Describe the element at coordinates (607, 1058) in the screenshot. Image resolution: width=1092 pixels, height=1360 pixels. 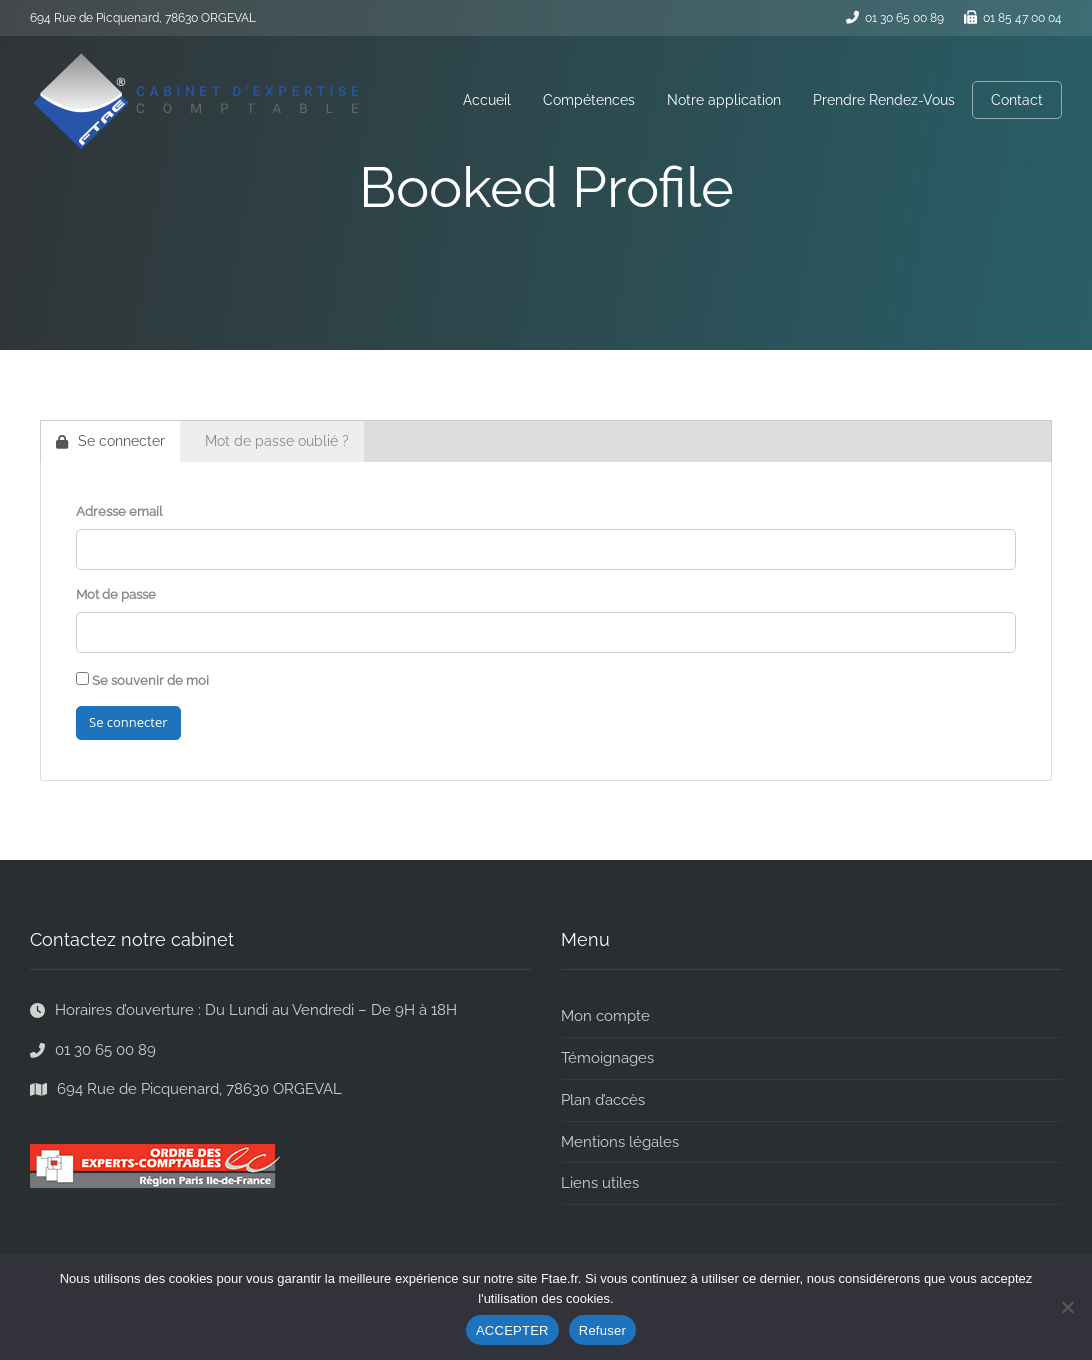
I see `Témoignages` at that location.